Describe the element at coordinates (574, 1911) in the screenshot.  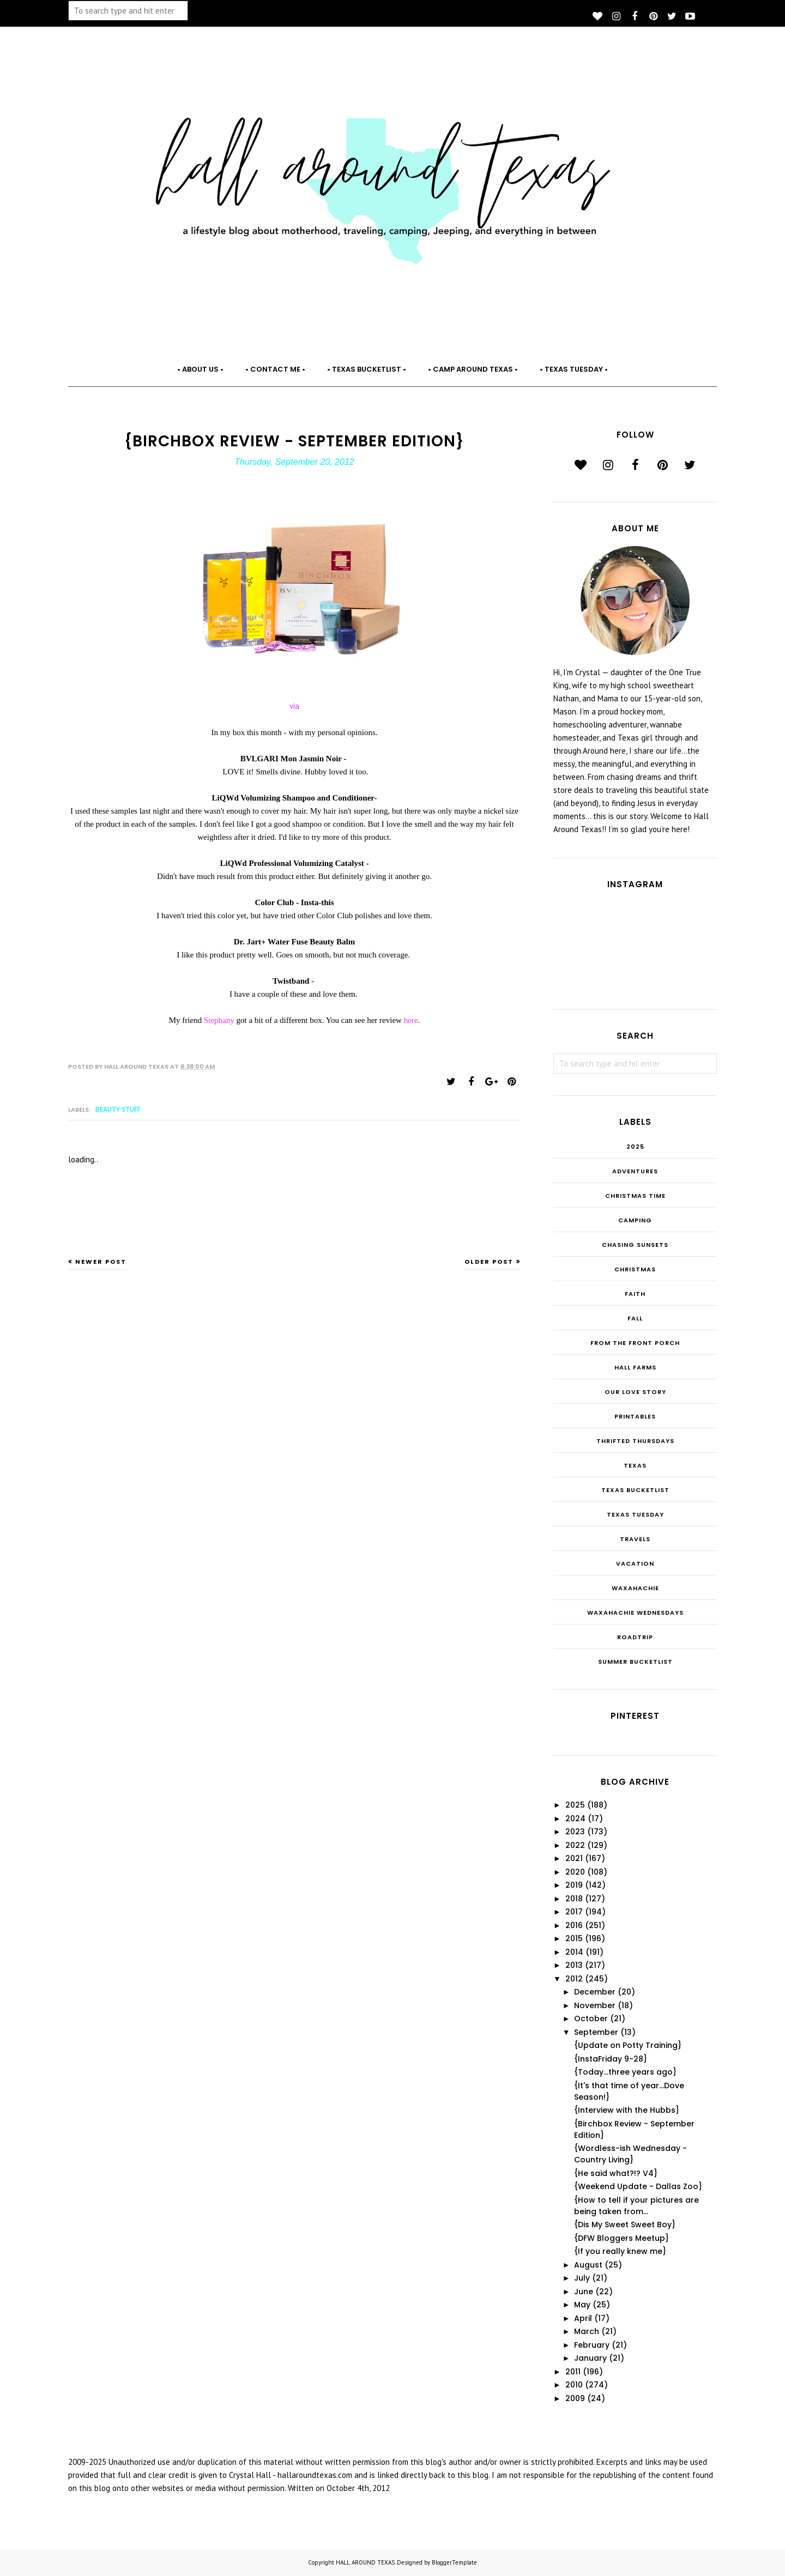
I see `2017` at that location.